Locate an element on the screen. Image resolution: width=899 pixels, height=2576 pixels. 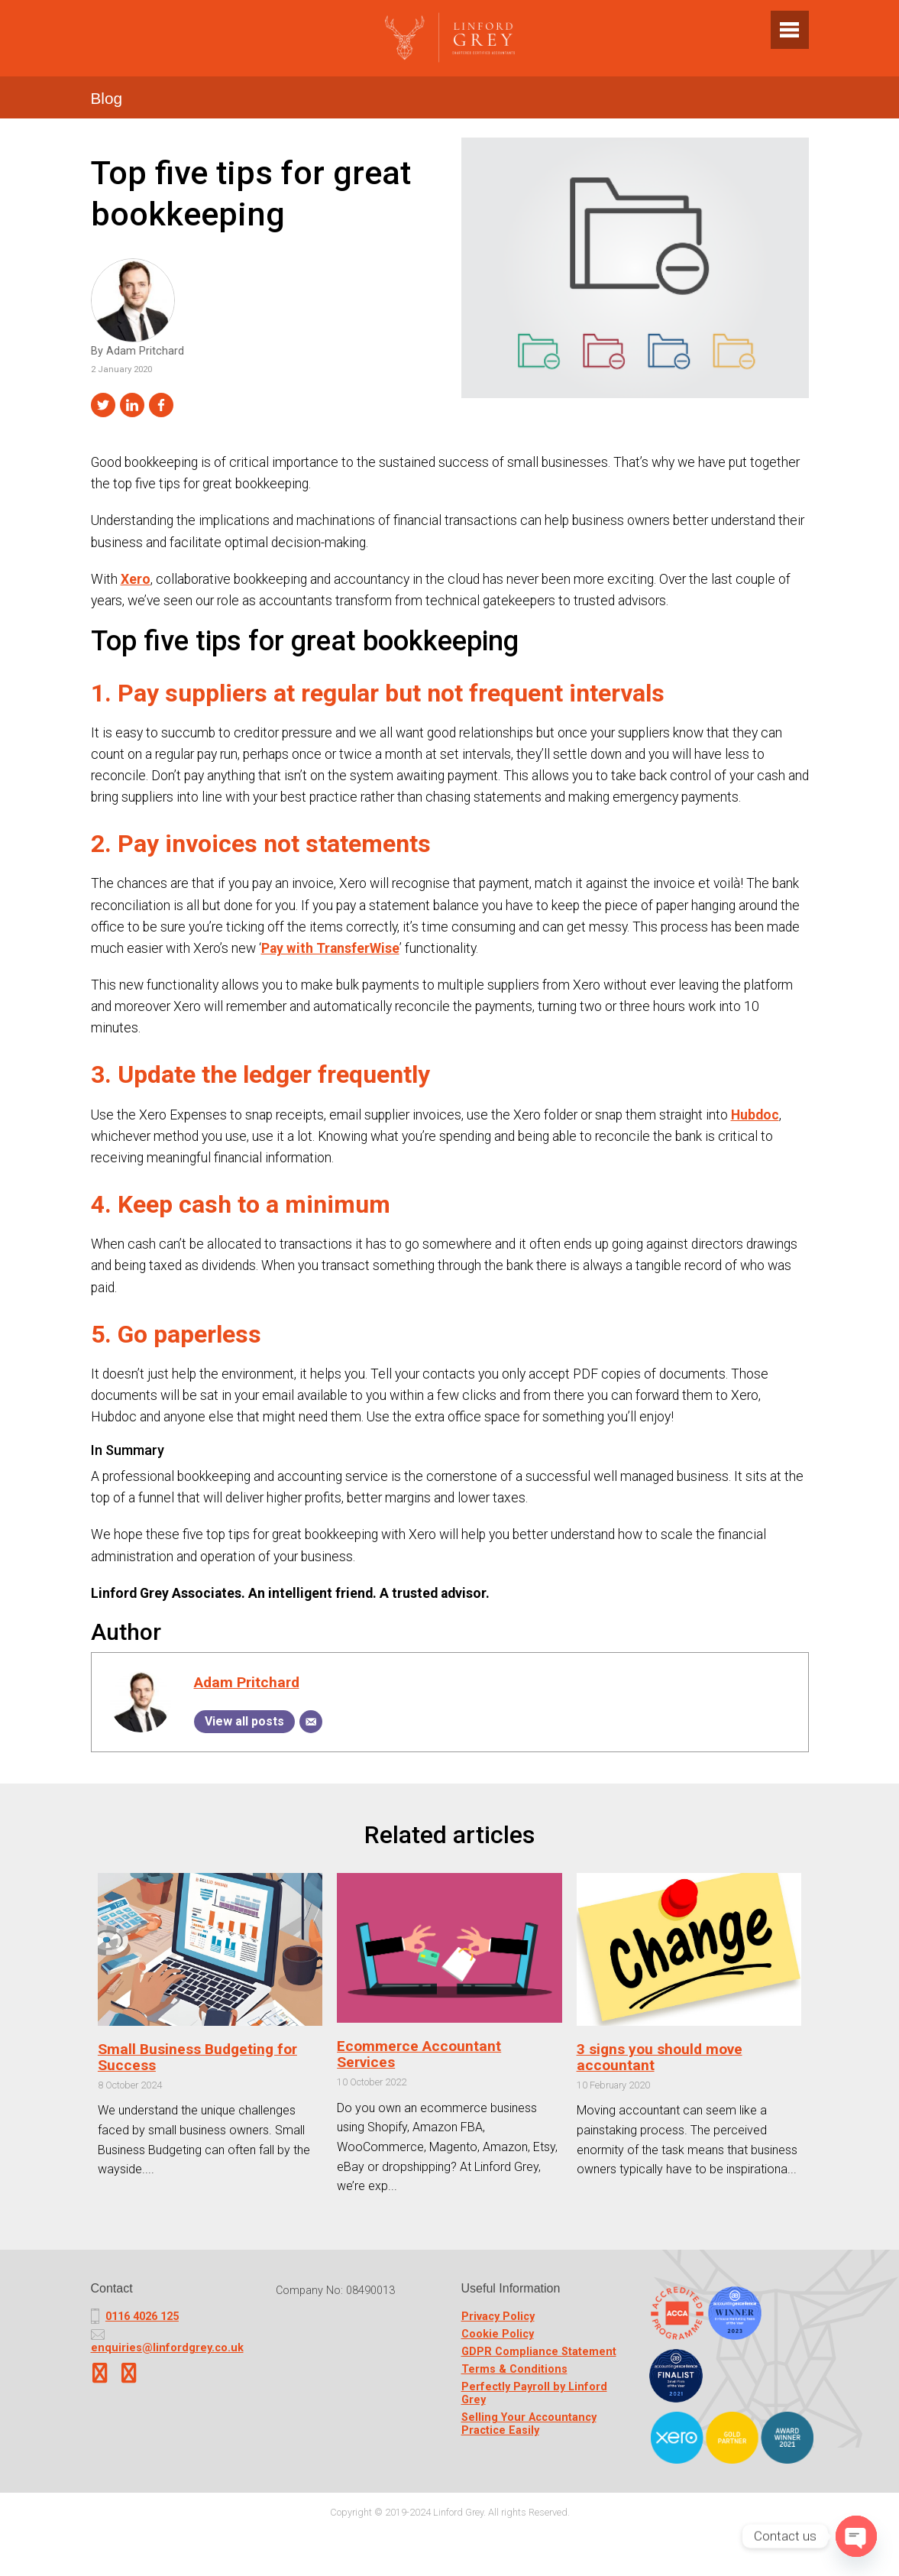
[Toggle navigation] is located at coordinates (790, 30).